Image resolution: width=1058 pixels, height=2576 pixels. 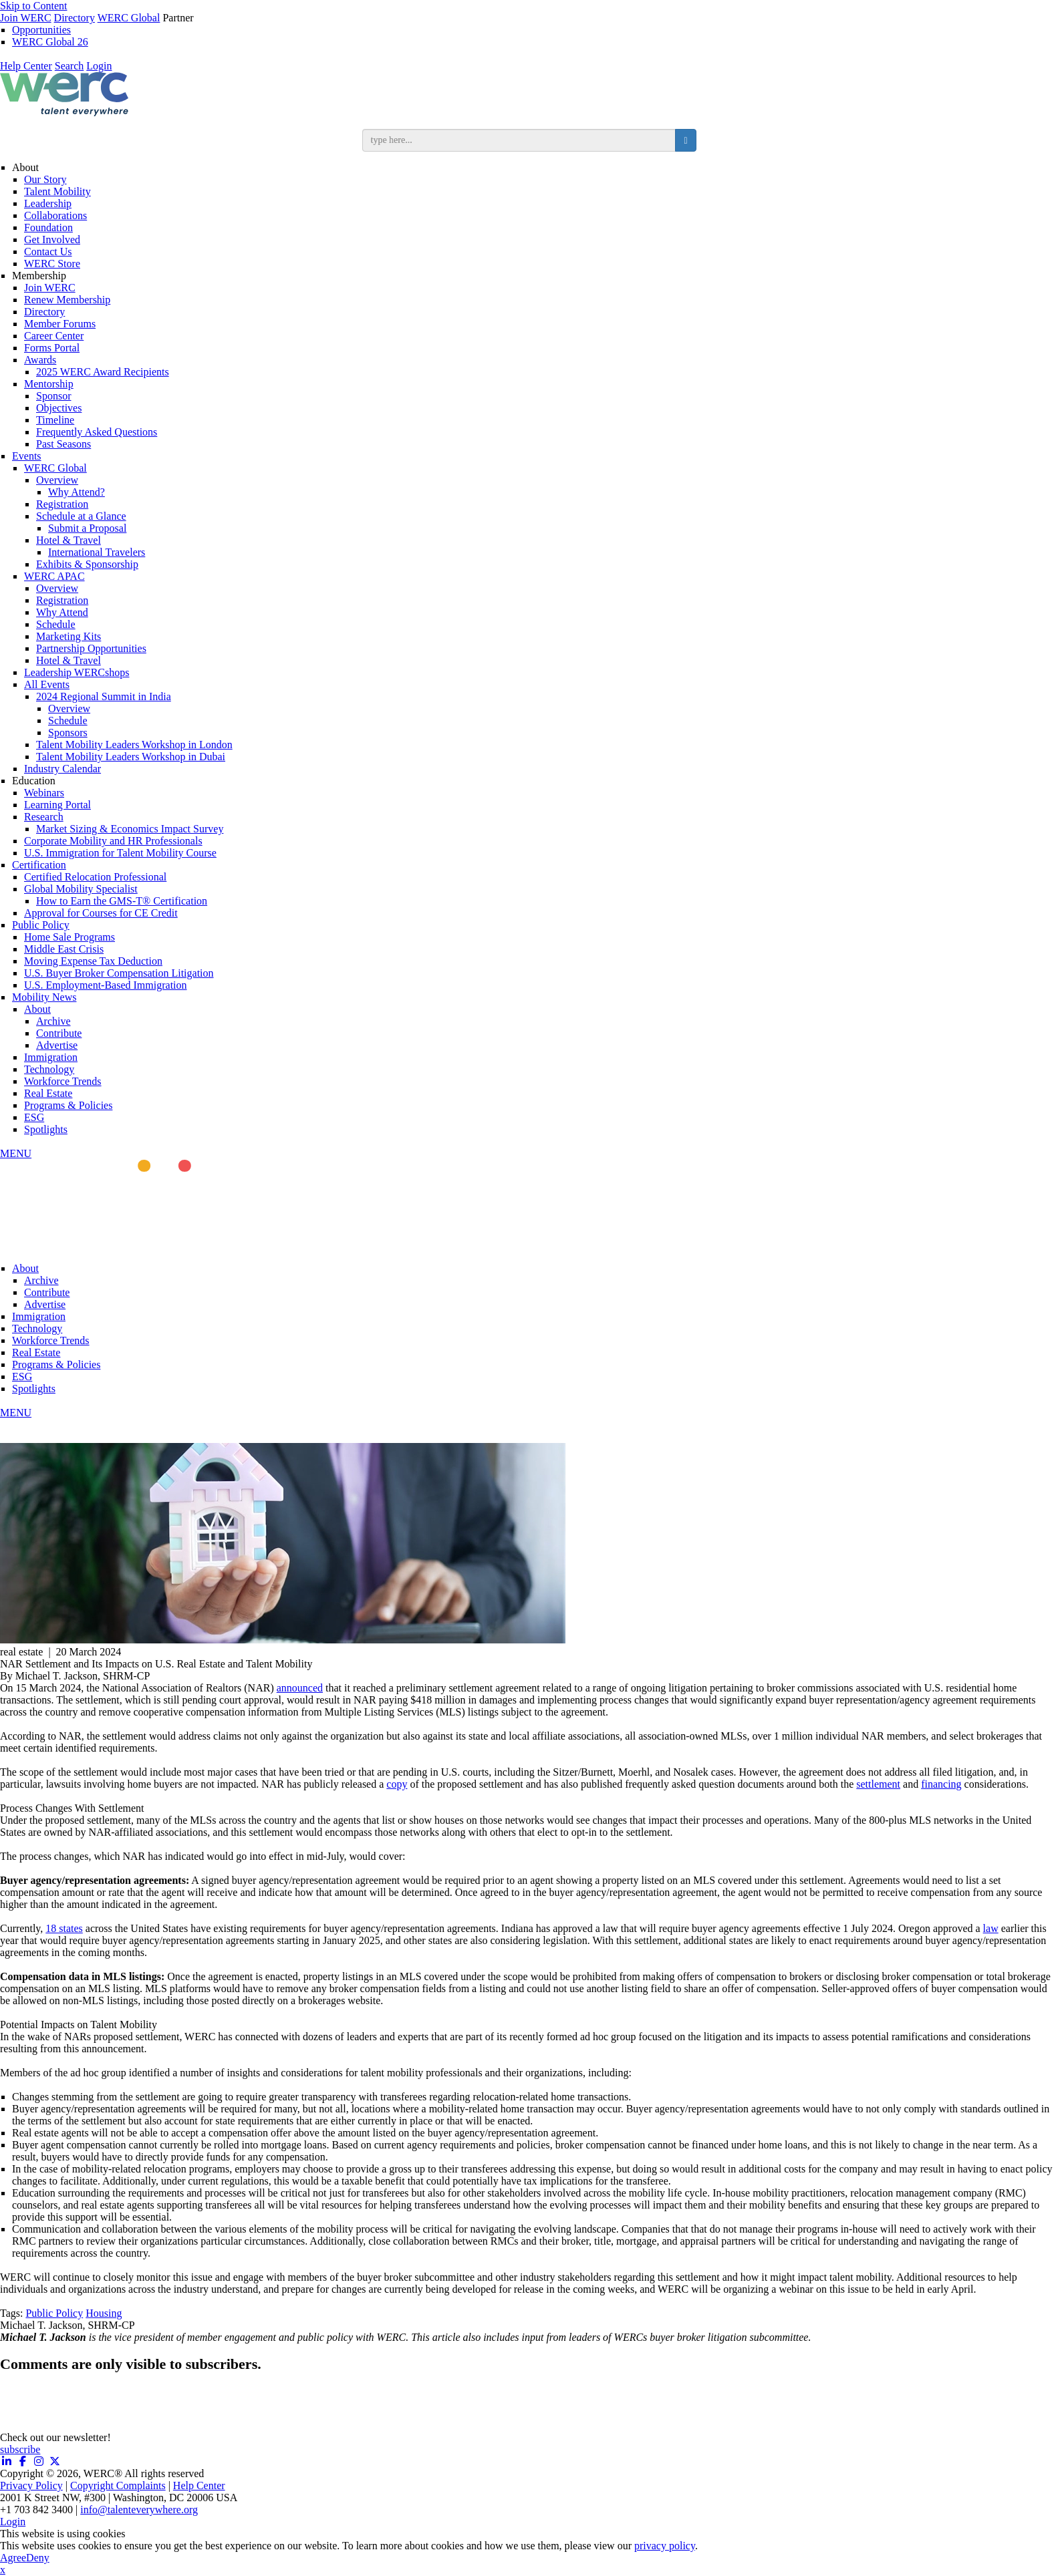 I want to click on Schedule at a Glance, so click(x=81, y=516).